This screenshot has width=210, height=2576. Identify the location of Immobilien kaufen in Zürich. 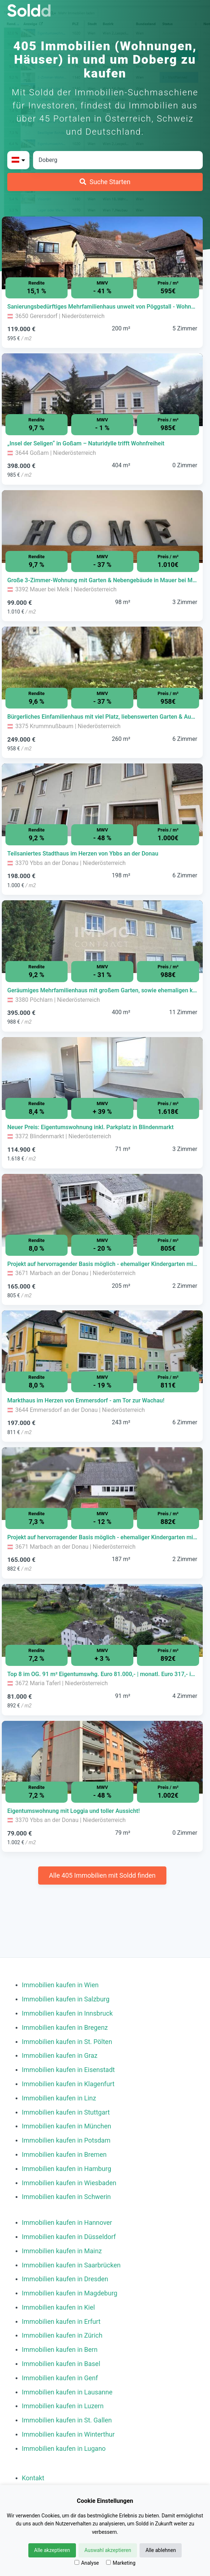
(62, 2335).